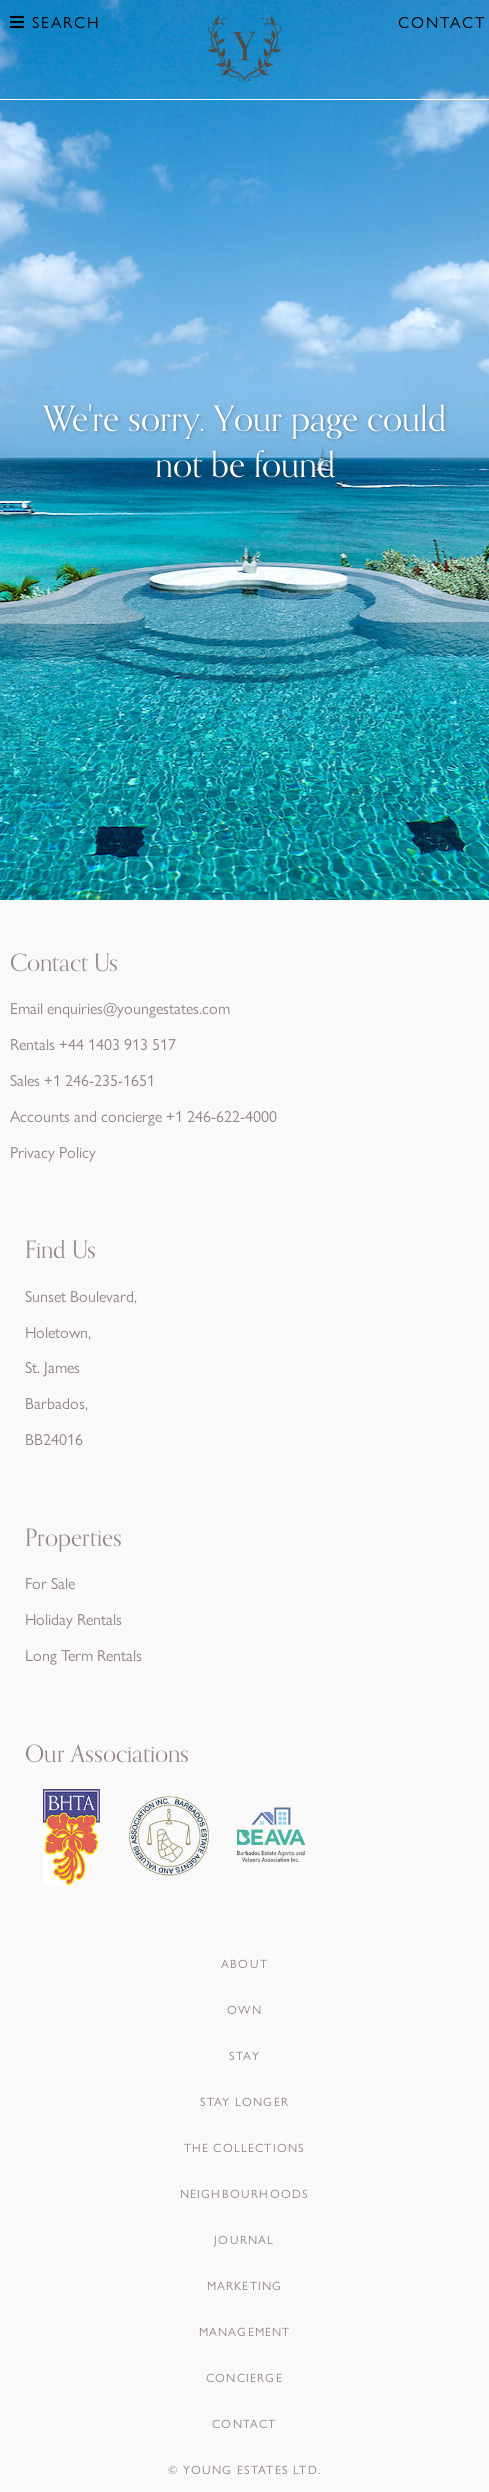 Image resolution: width=489 pixels, height=2492 pixels. Describe the element at coordinates (221, 1115) in the screenshot. I see `+1 246-622-4000` at that location.